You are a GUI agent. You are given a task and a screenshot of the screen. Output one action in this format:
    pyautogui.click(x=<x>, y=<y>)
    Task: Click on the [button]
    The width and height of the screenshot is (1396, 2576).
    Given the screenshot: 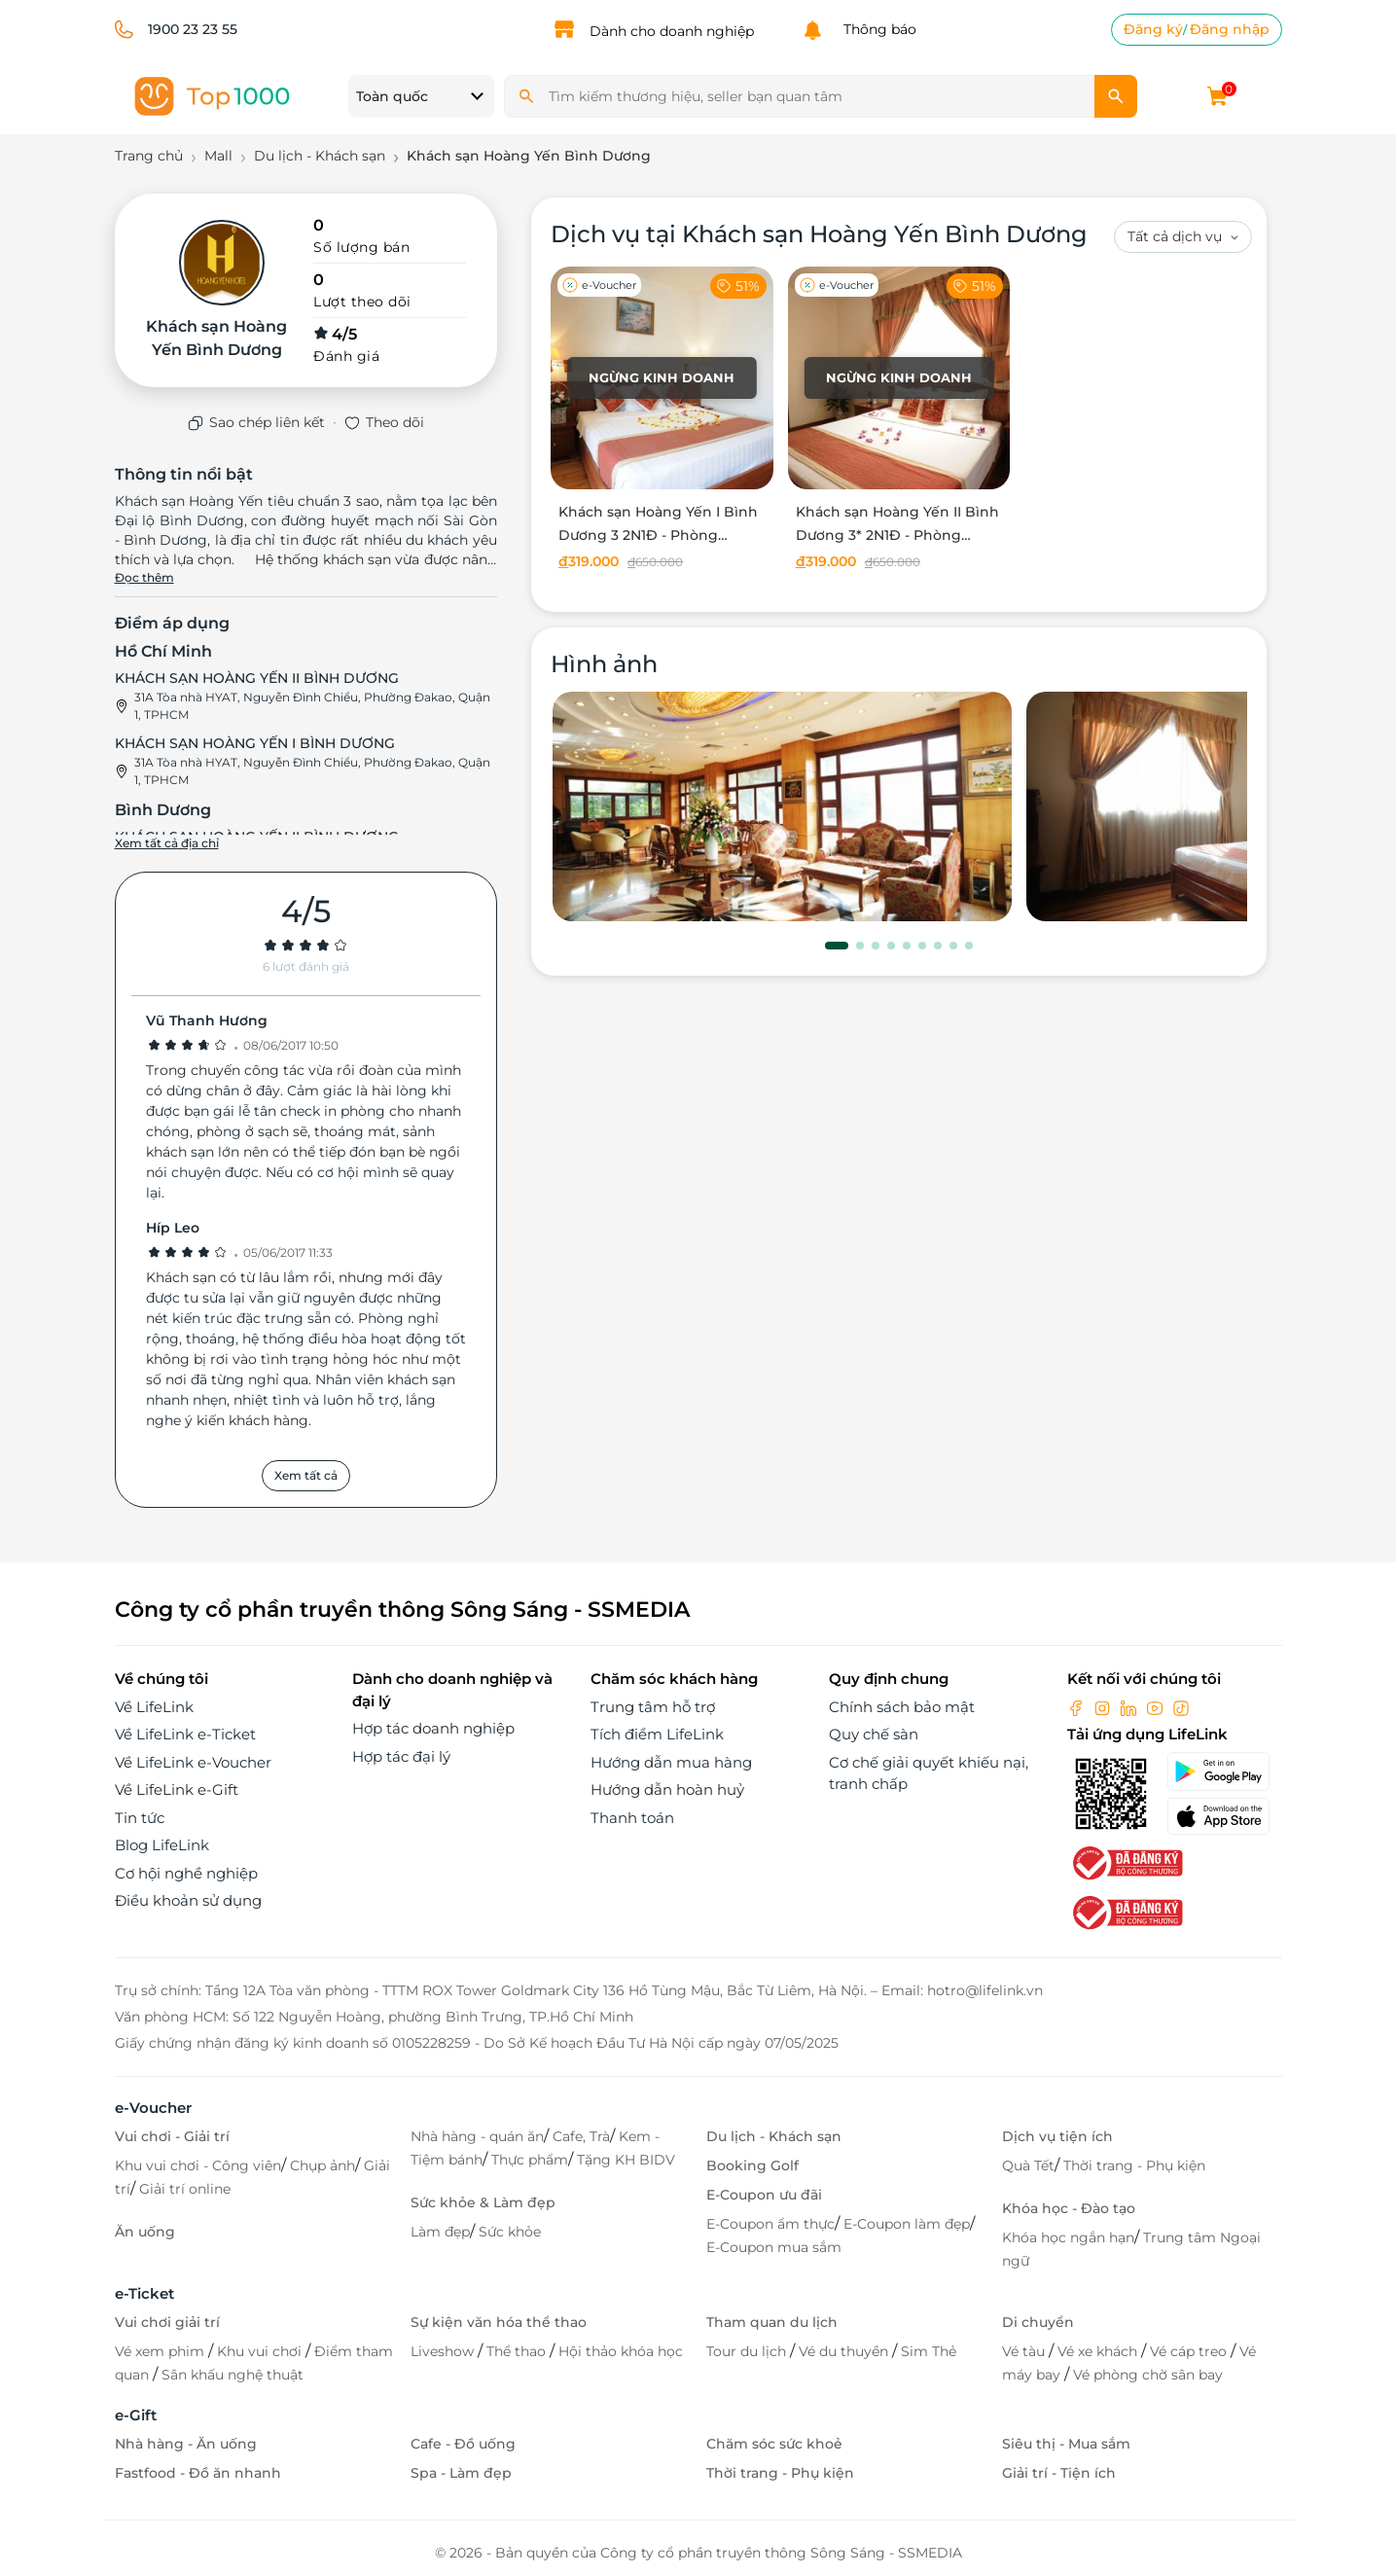 What is the action you would take?
    pyautogui.click(x=836, y=945)
    